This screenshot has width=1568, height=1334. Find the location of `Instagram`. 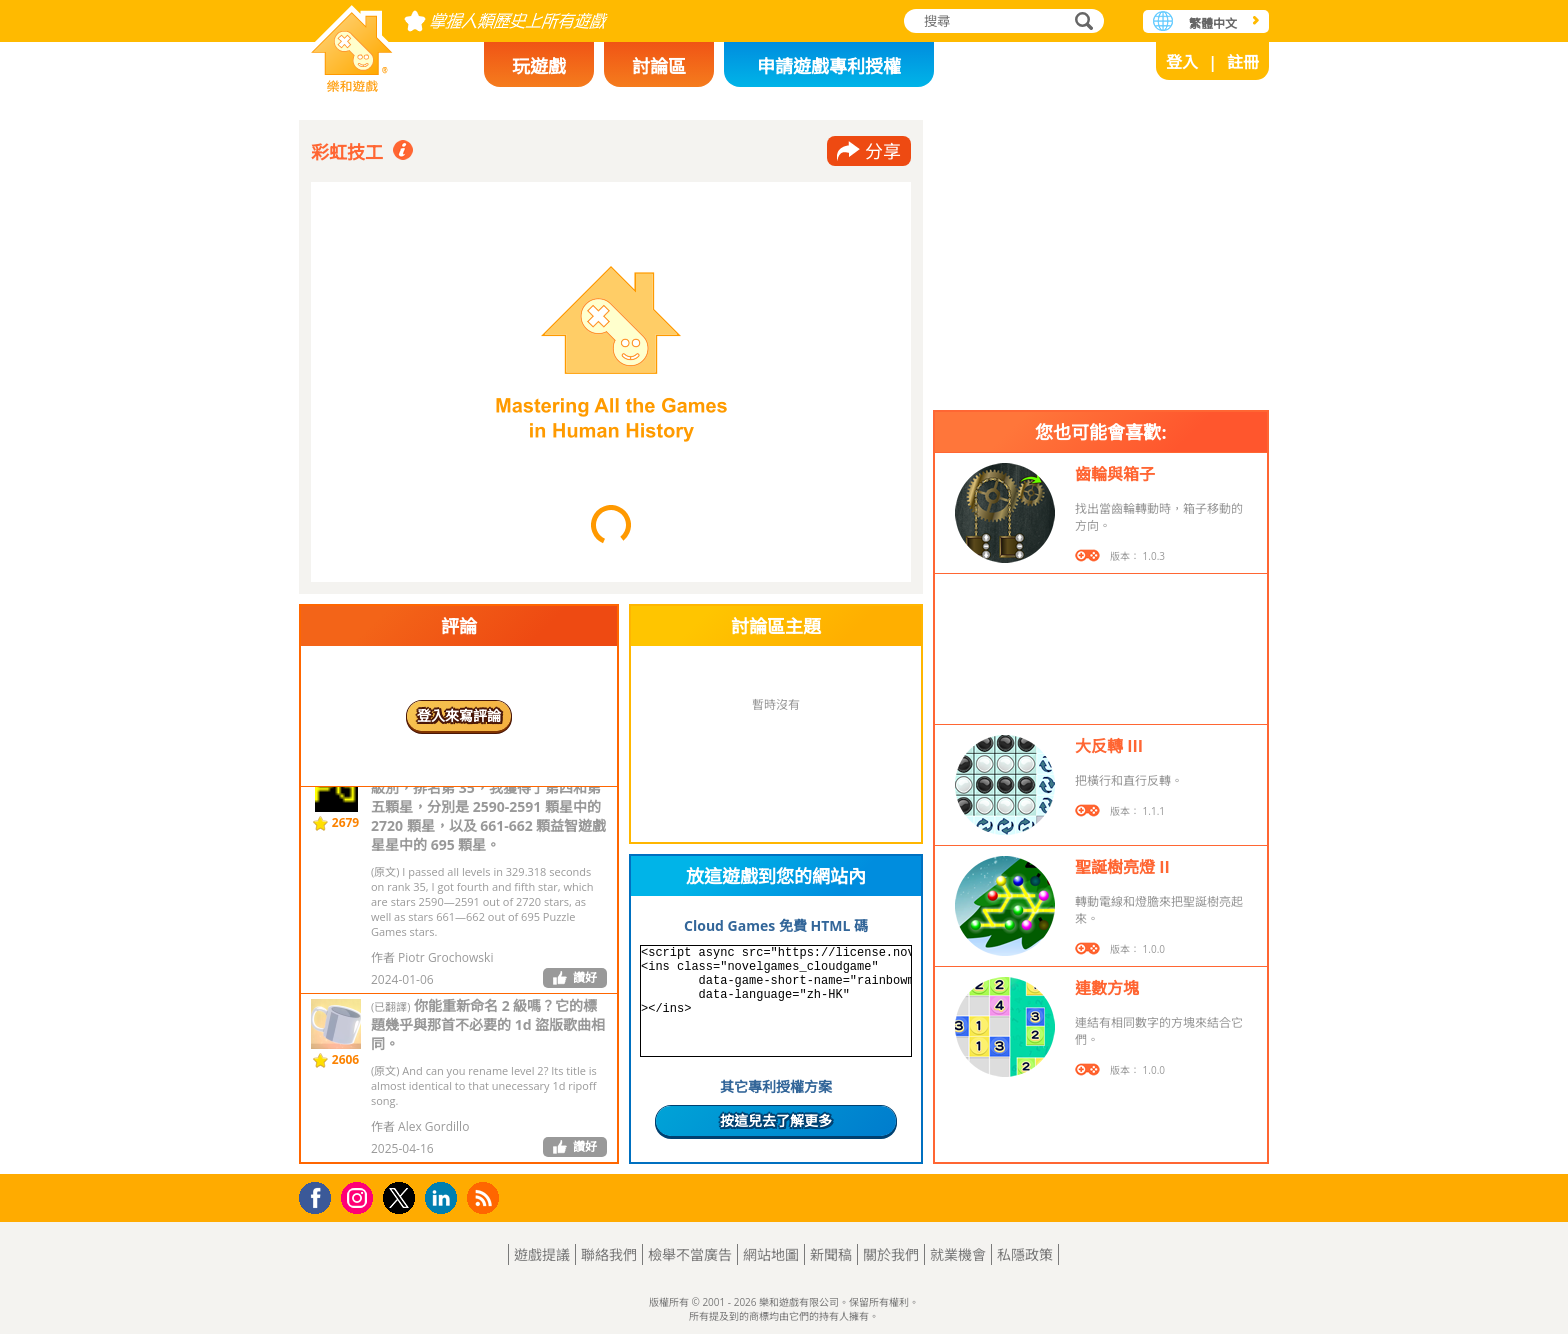

Instagram is located at coordinates (360, 1196).